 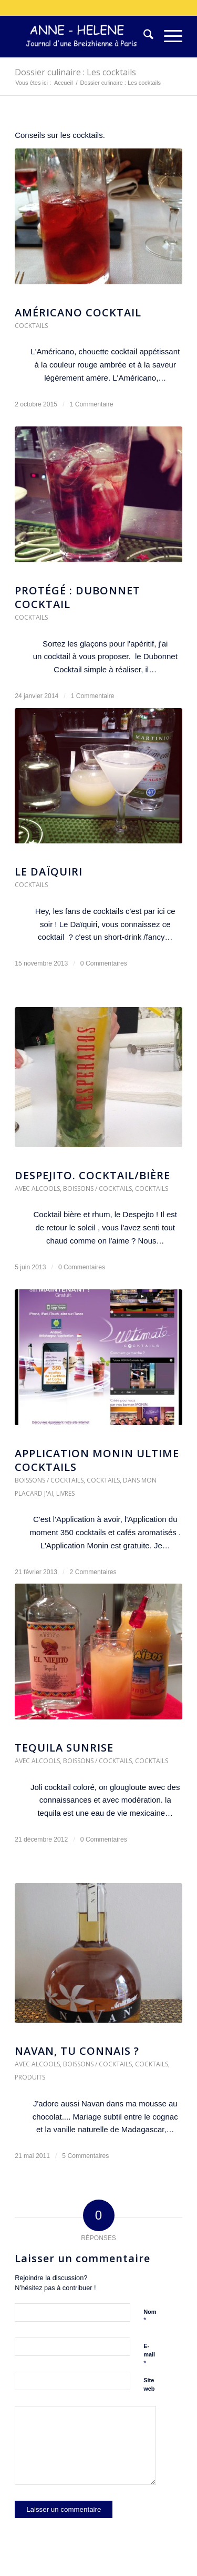 I want to click on Avec alcools, so click(x=37, y=1188).